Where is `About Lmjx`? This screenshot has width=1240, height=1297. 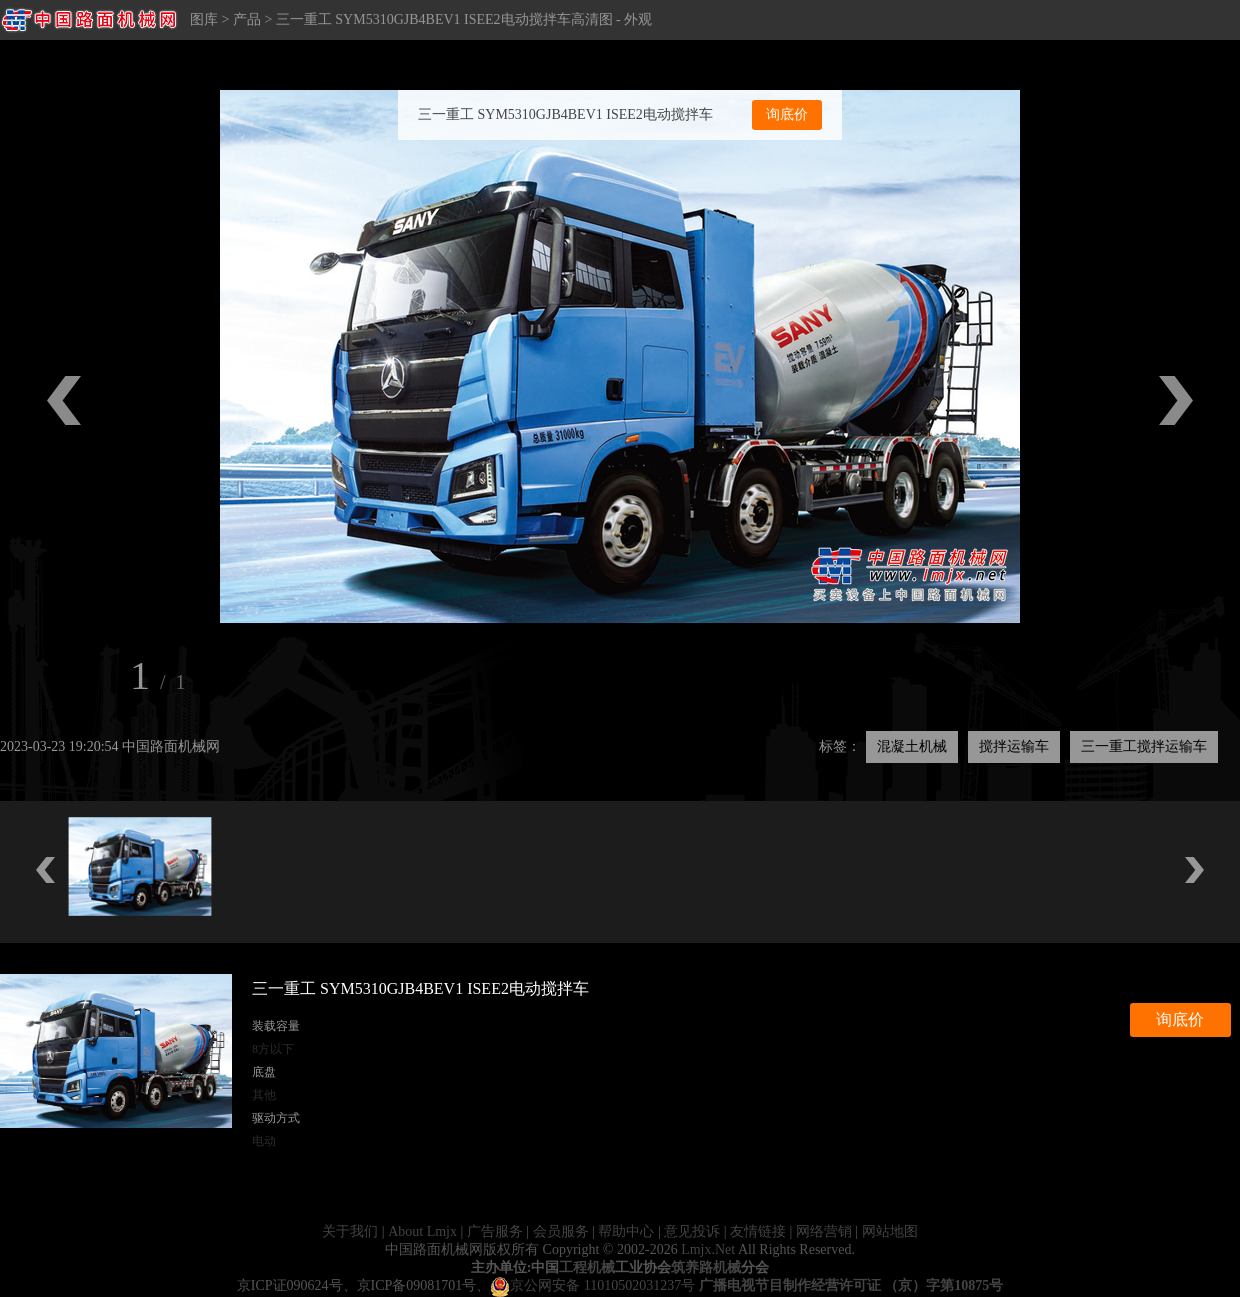 About Lmjx is located at coordinates (422, 1231).